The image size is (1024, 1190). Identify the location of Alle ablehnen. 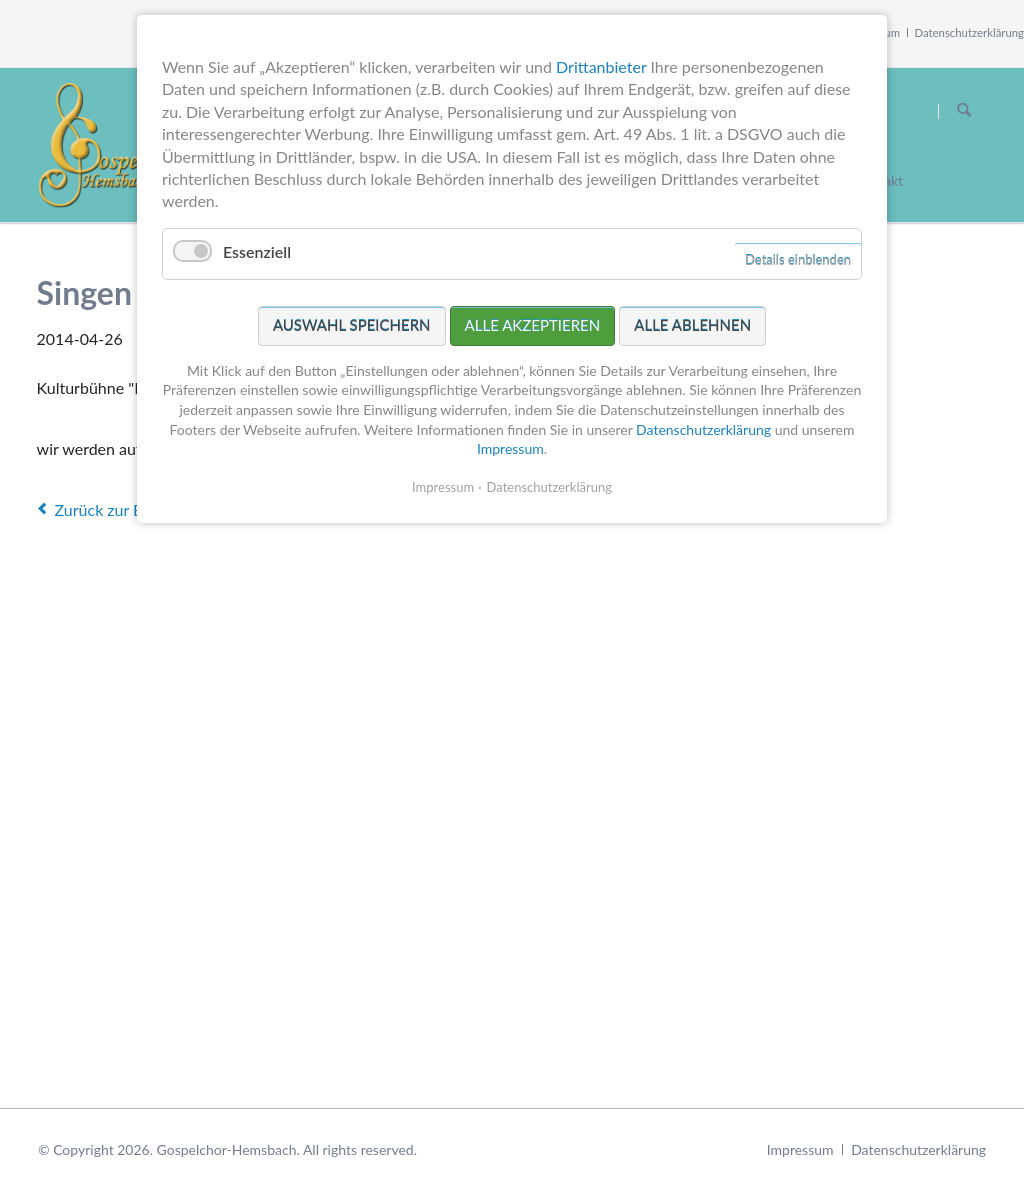
(692, 325).